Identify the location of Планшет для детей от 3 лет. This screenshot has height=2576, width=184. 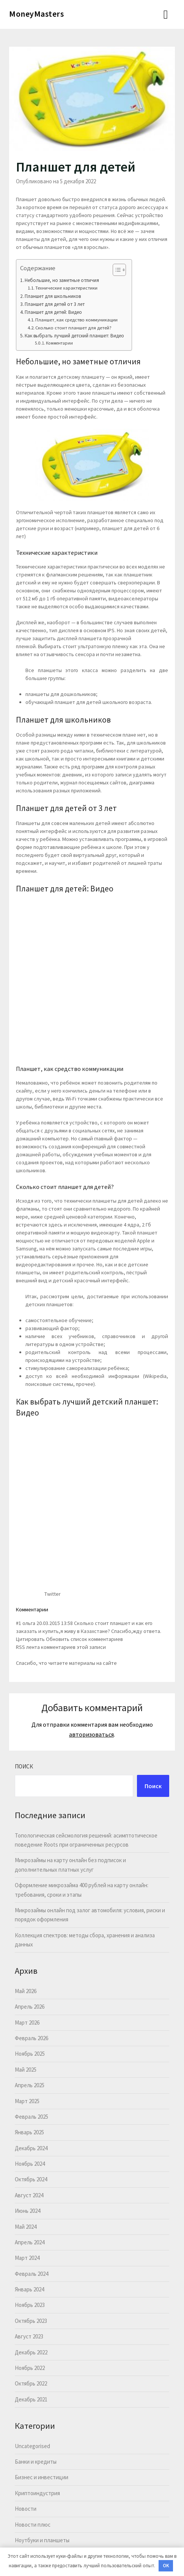
(55, 304).